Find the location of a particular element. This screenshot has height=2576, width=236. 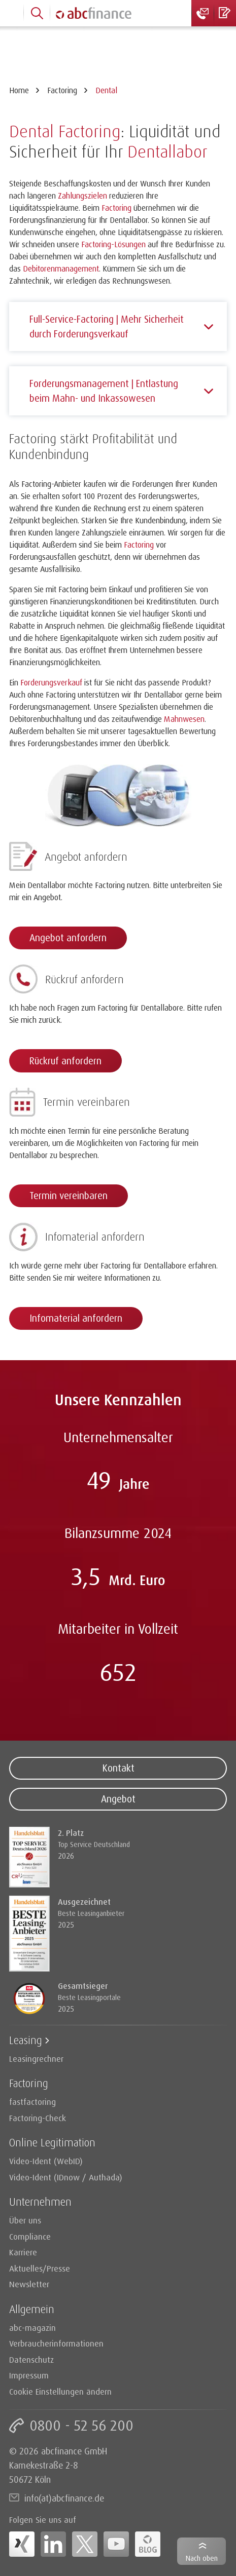

Newsletter is located at coordinates (29, 2284).